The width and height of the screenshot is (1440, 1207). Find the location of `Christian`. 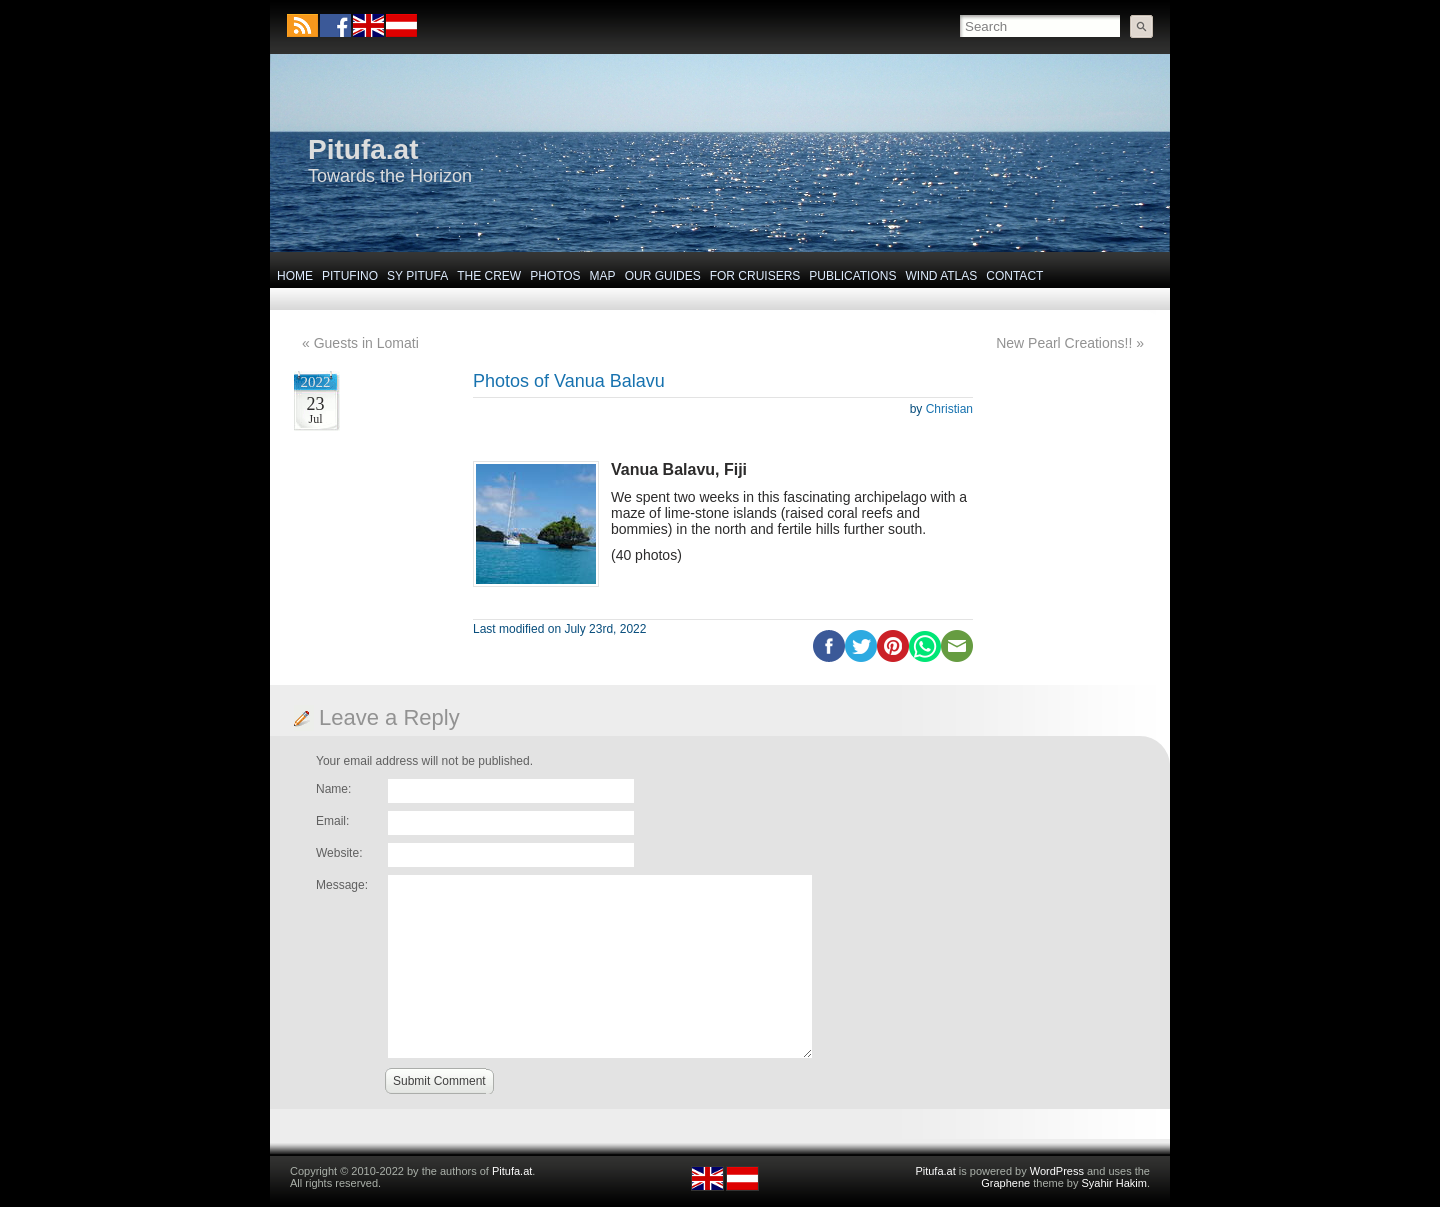

Christian is located at coordinates (949, 409).